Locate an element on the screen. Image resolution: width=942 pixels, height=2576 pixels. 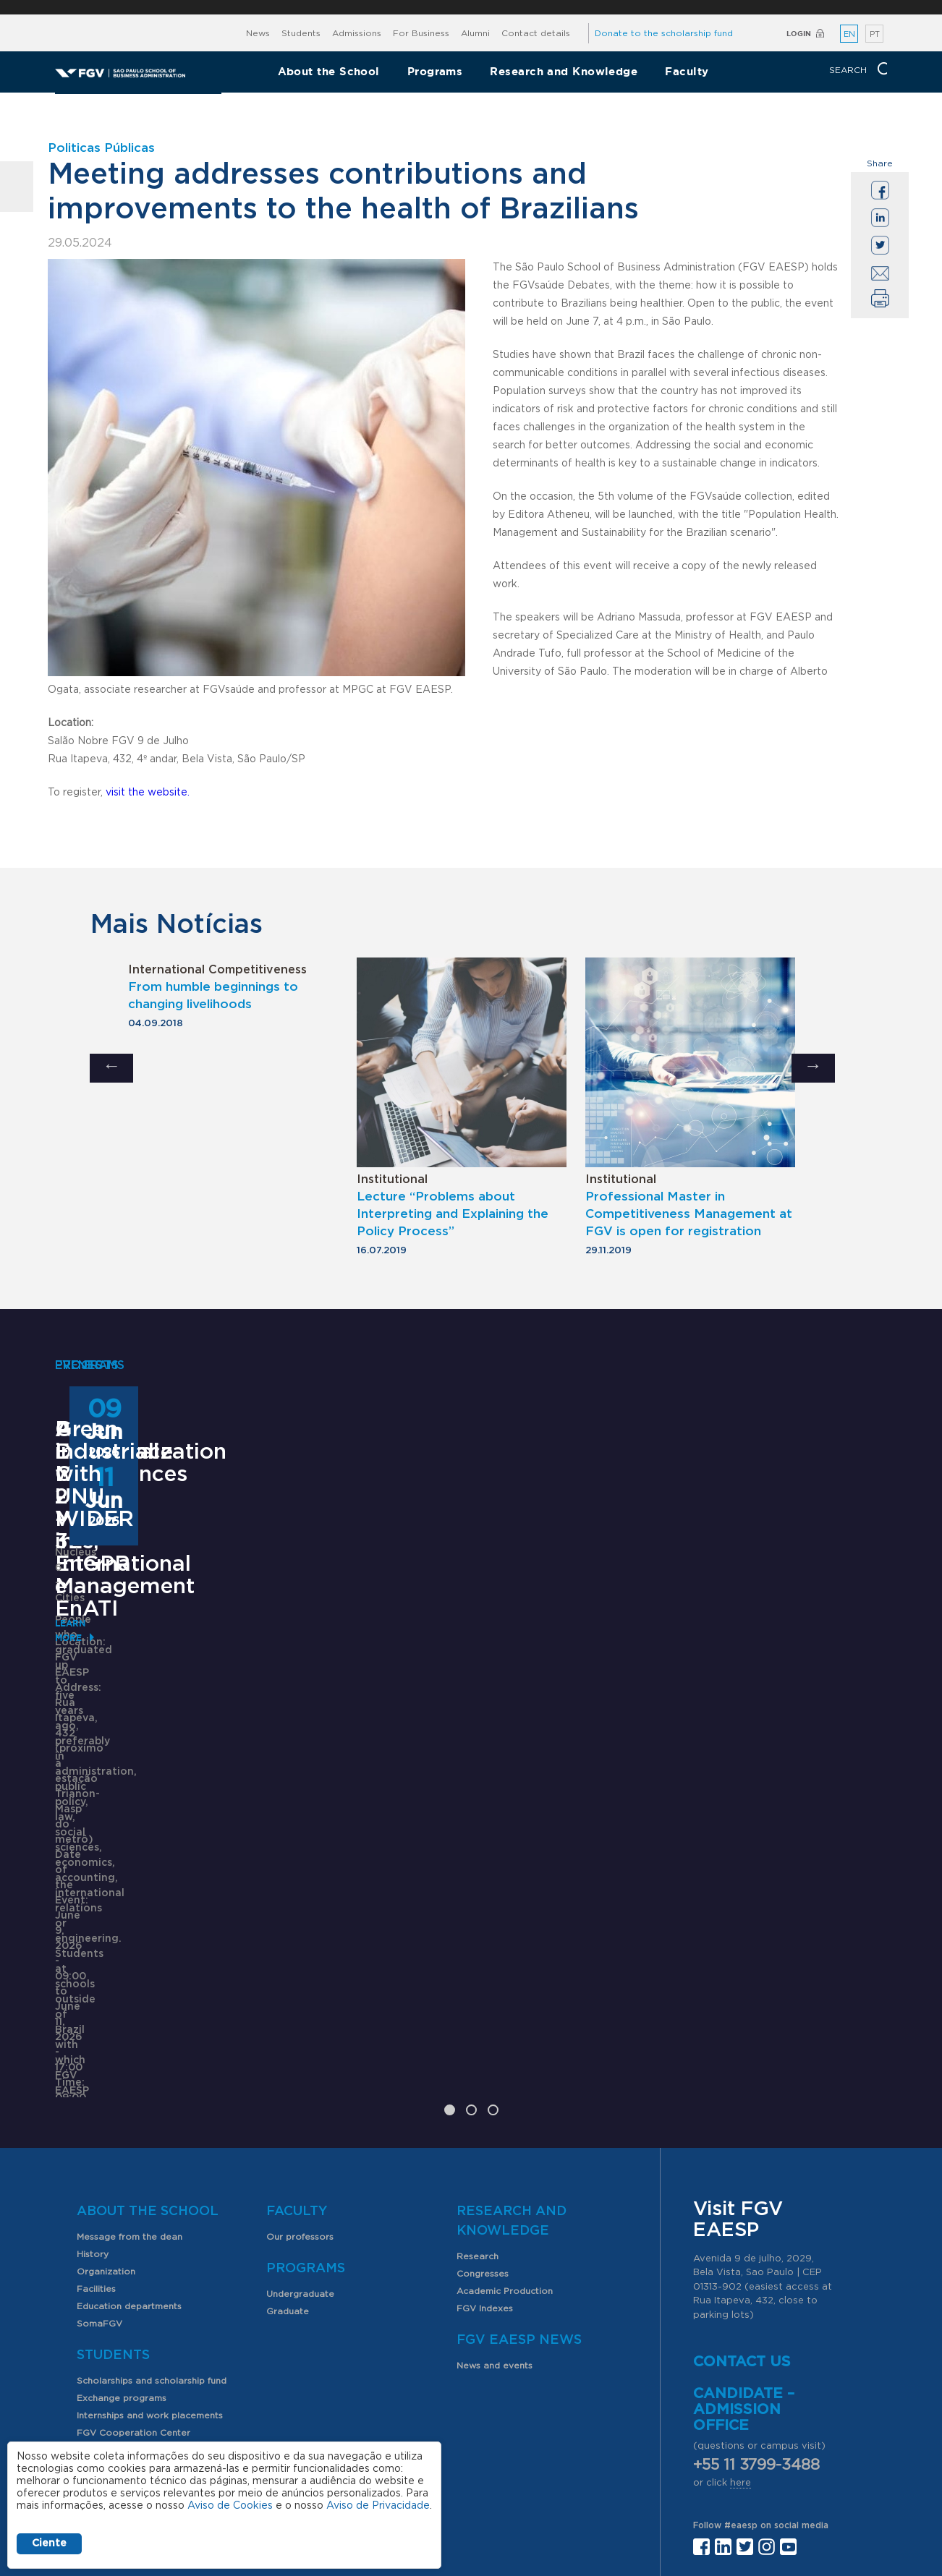
Aviso de Privacidade is located at coordinates (378, 2506).